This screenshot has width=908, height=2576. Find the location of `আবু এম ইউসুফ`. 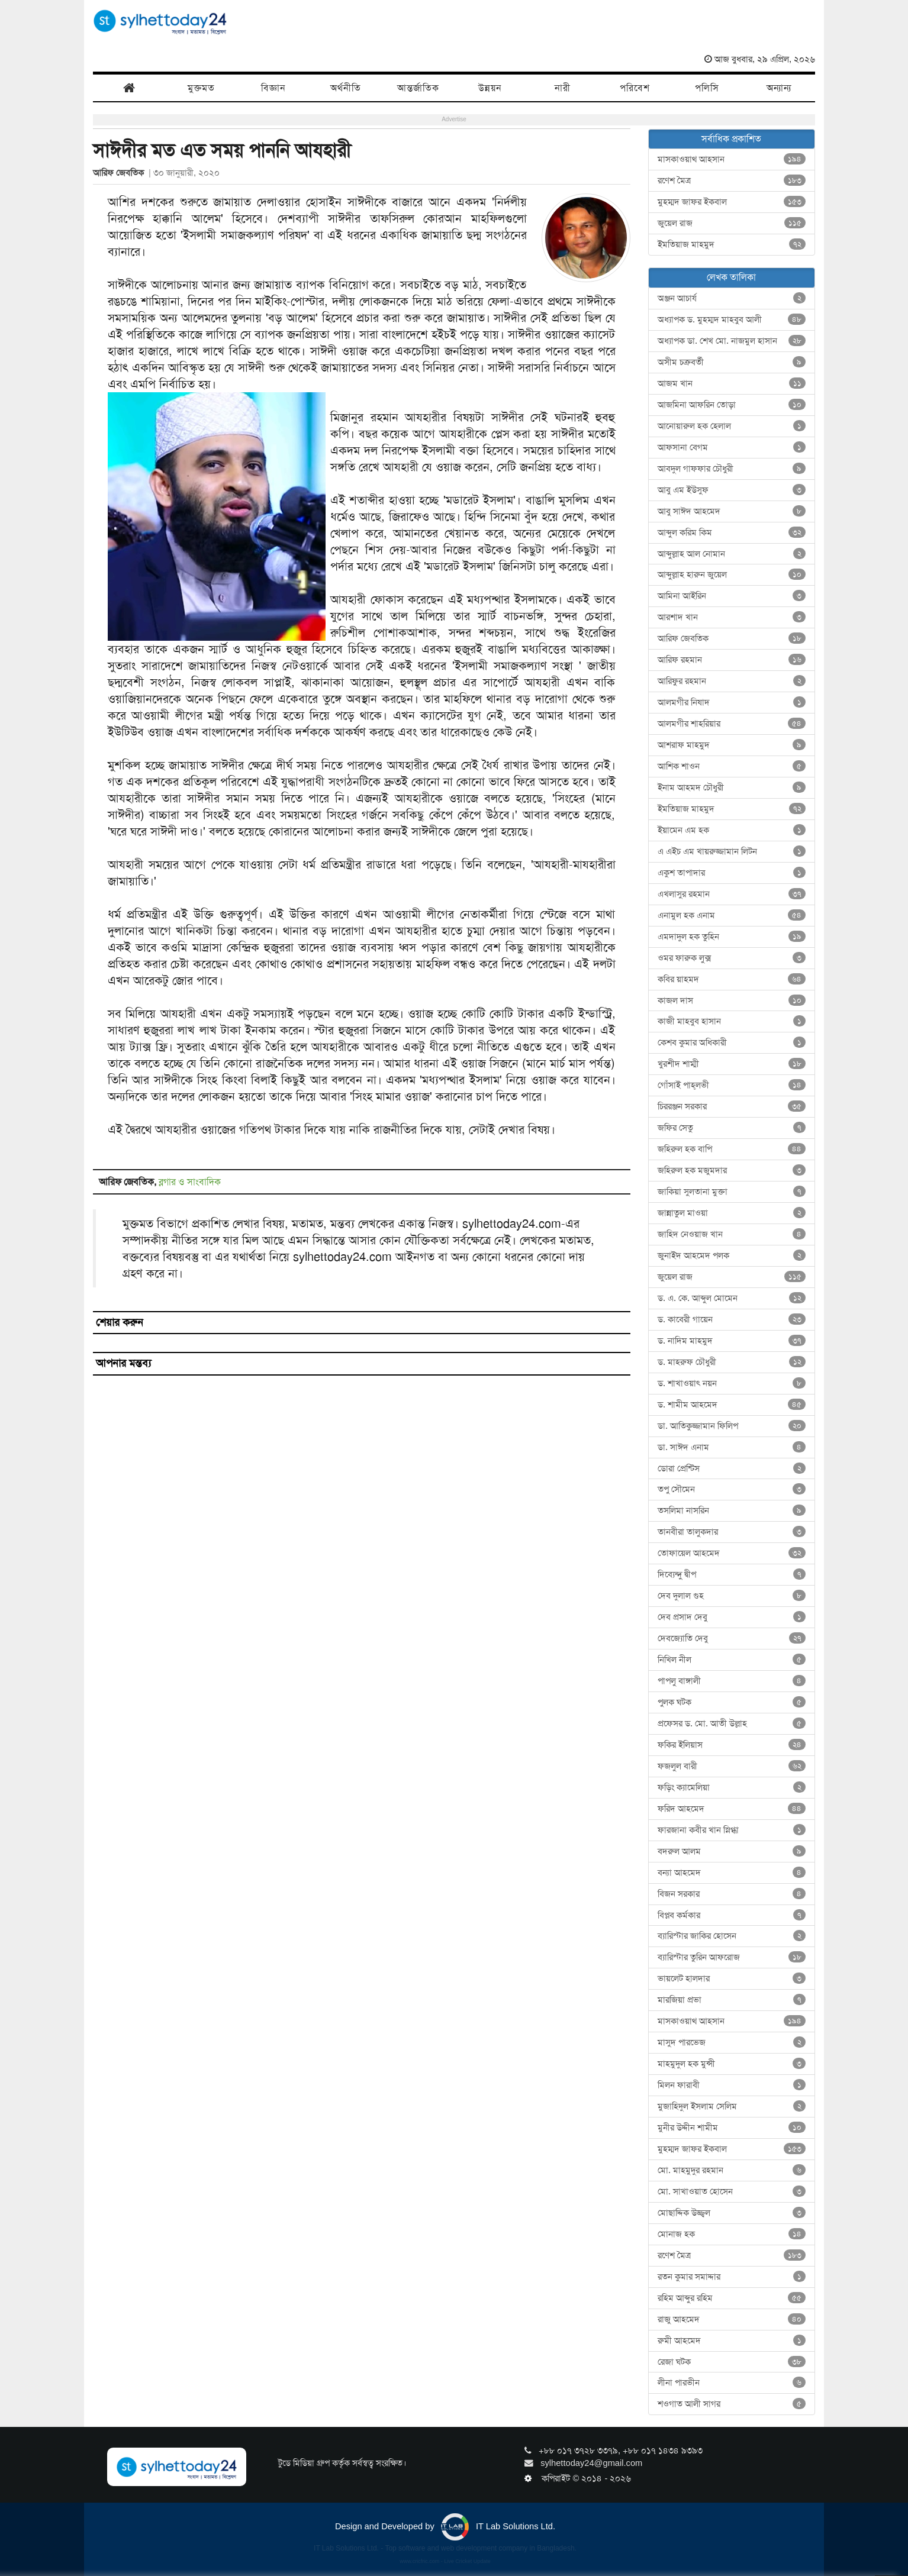

আবু এম ইউসুফ is located at coordinates (732, 490).